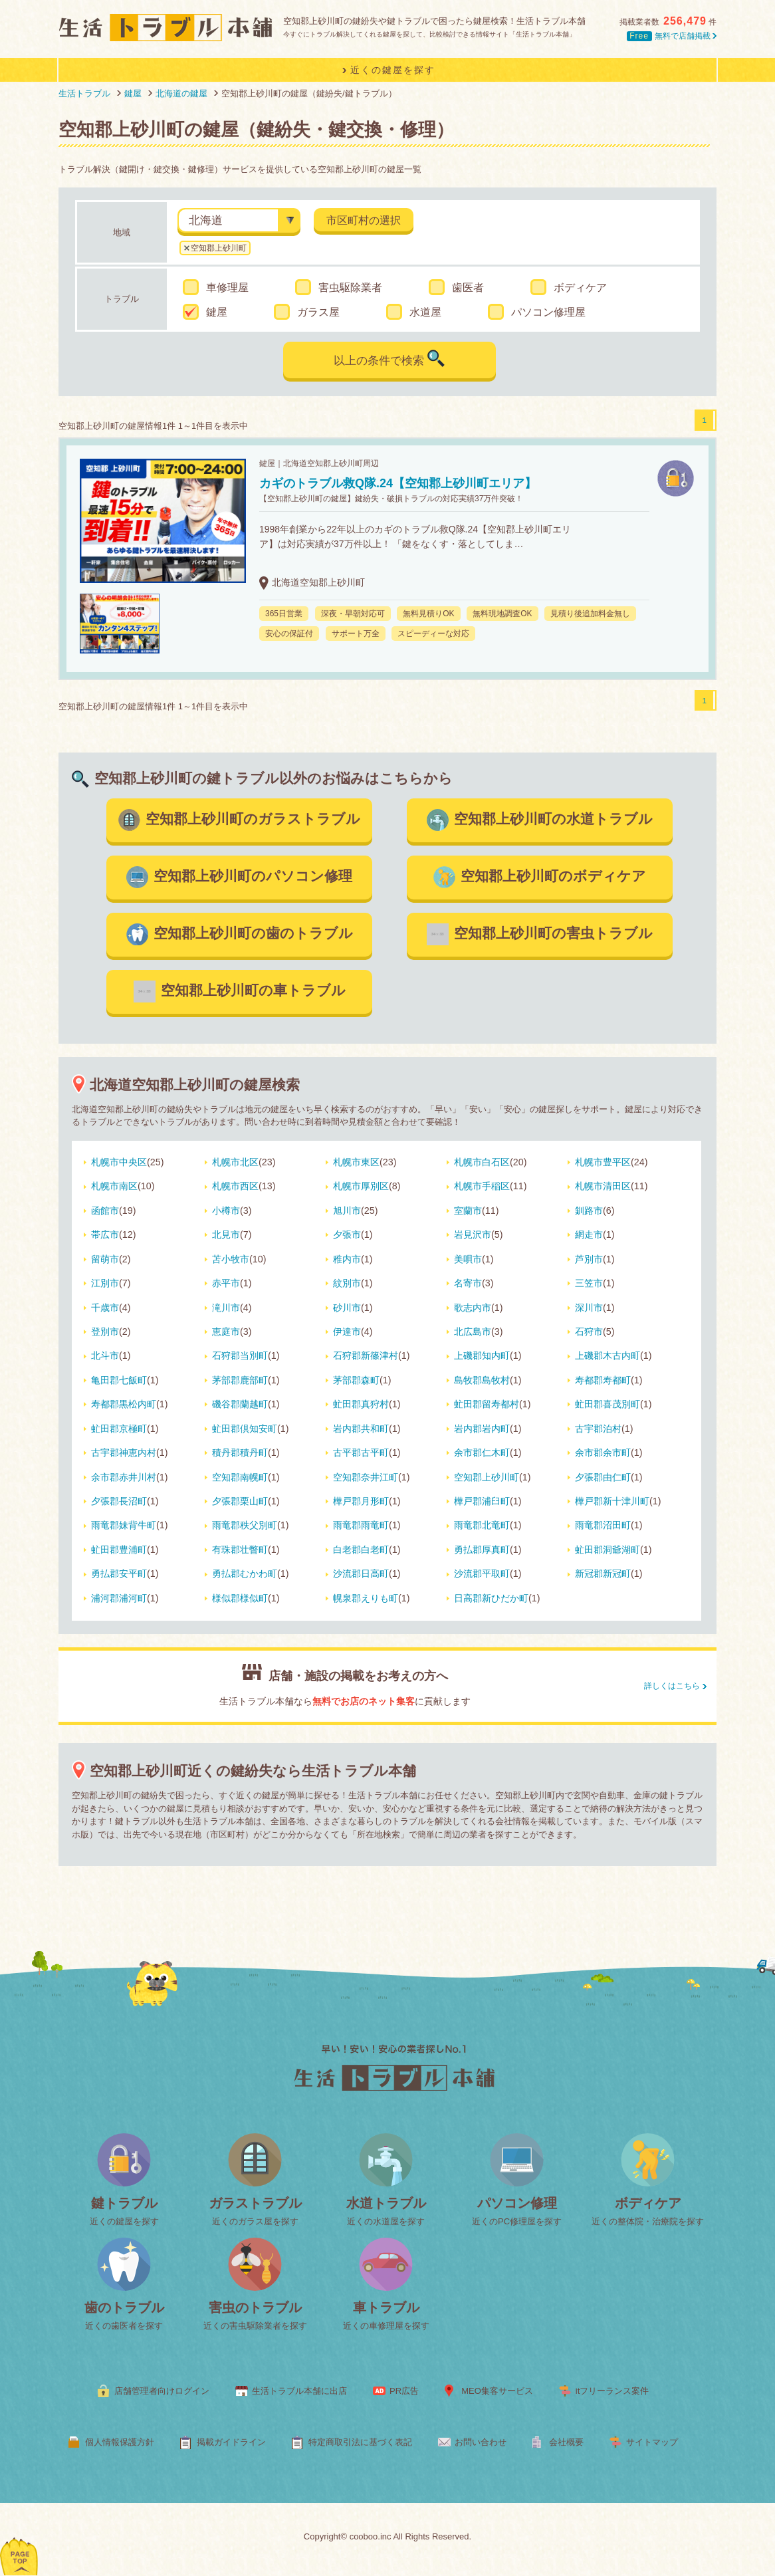 This screenshot has height=2576, width=775. I want to click on 夕張郡由仁町, so click(603, 1477).